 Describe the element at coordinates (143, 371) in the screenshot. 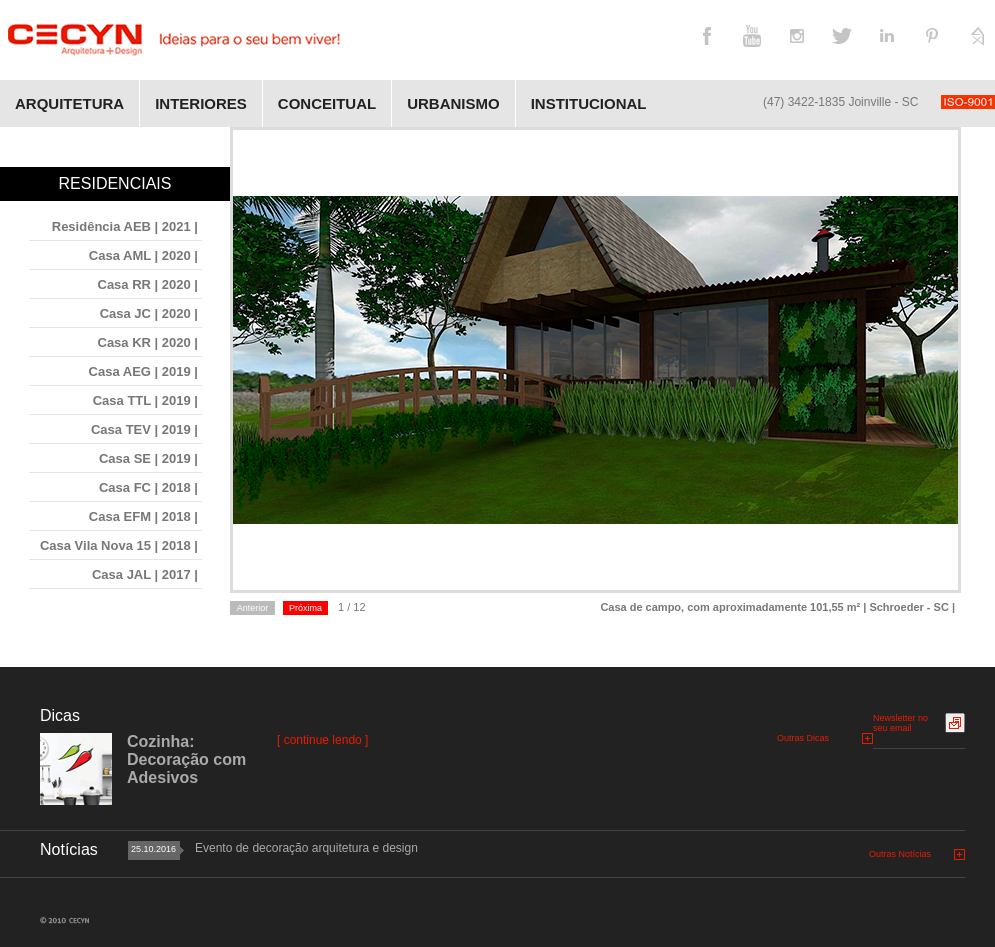

I see `Casa AEG | 2019 |` at that location.